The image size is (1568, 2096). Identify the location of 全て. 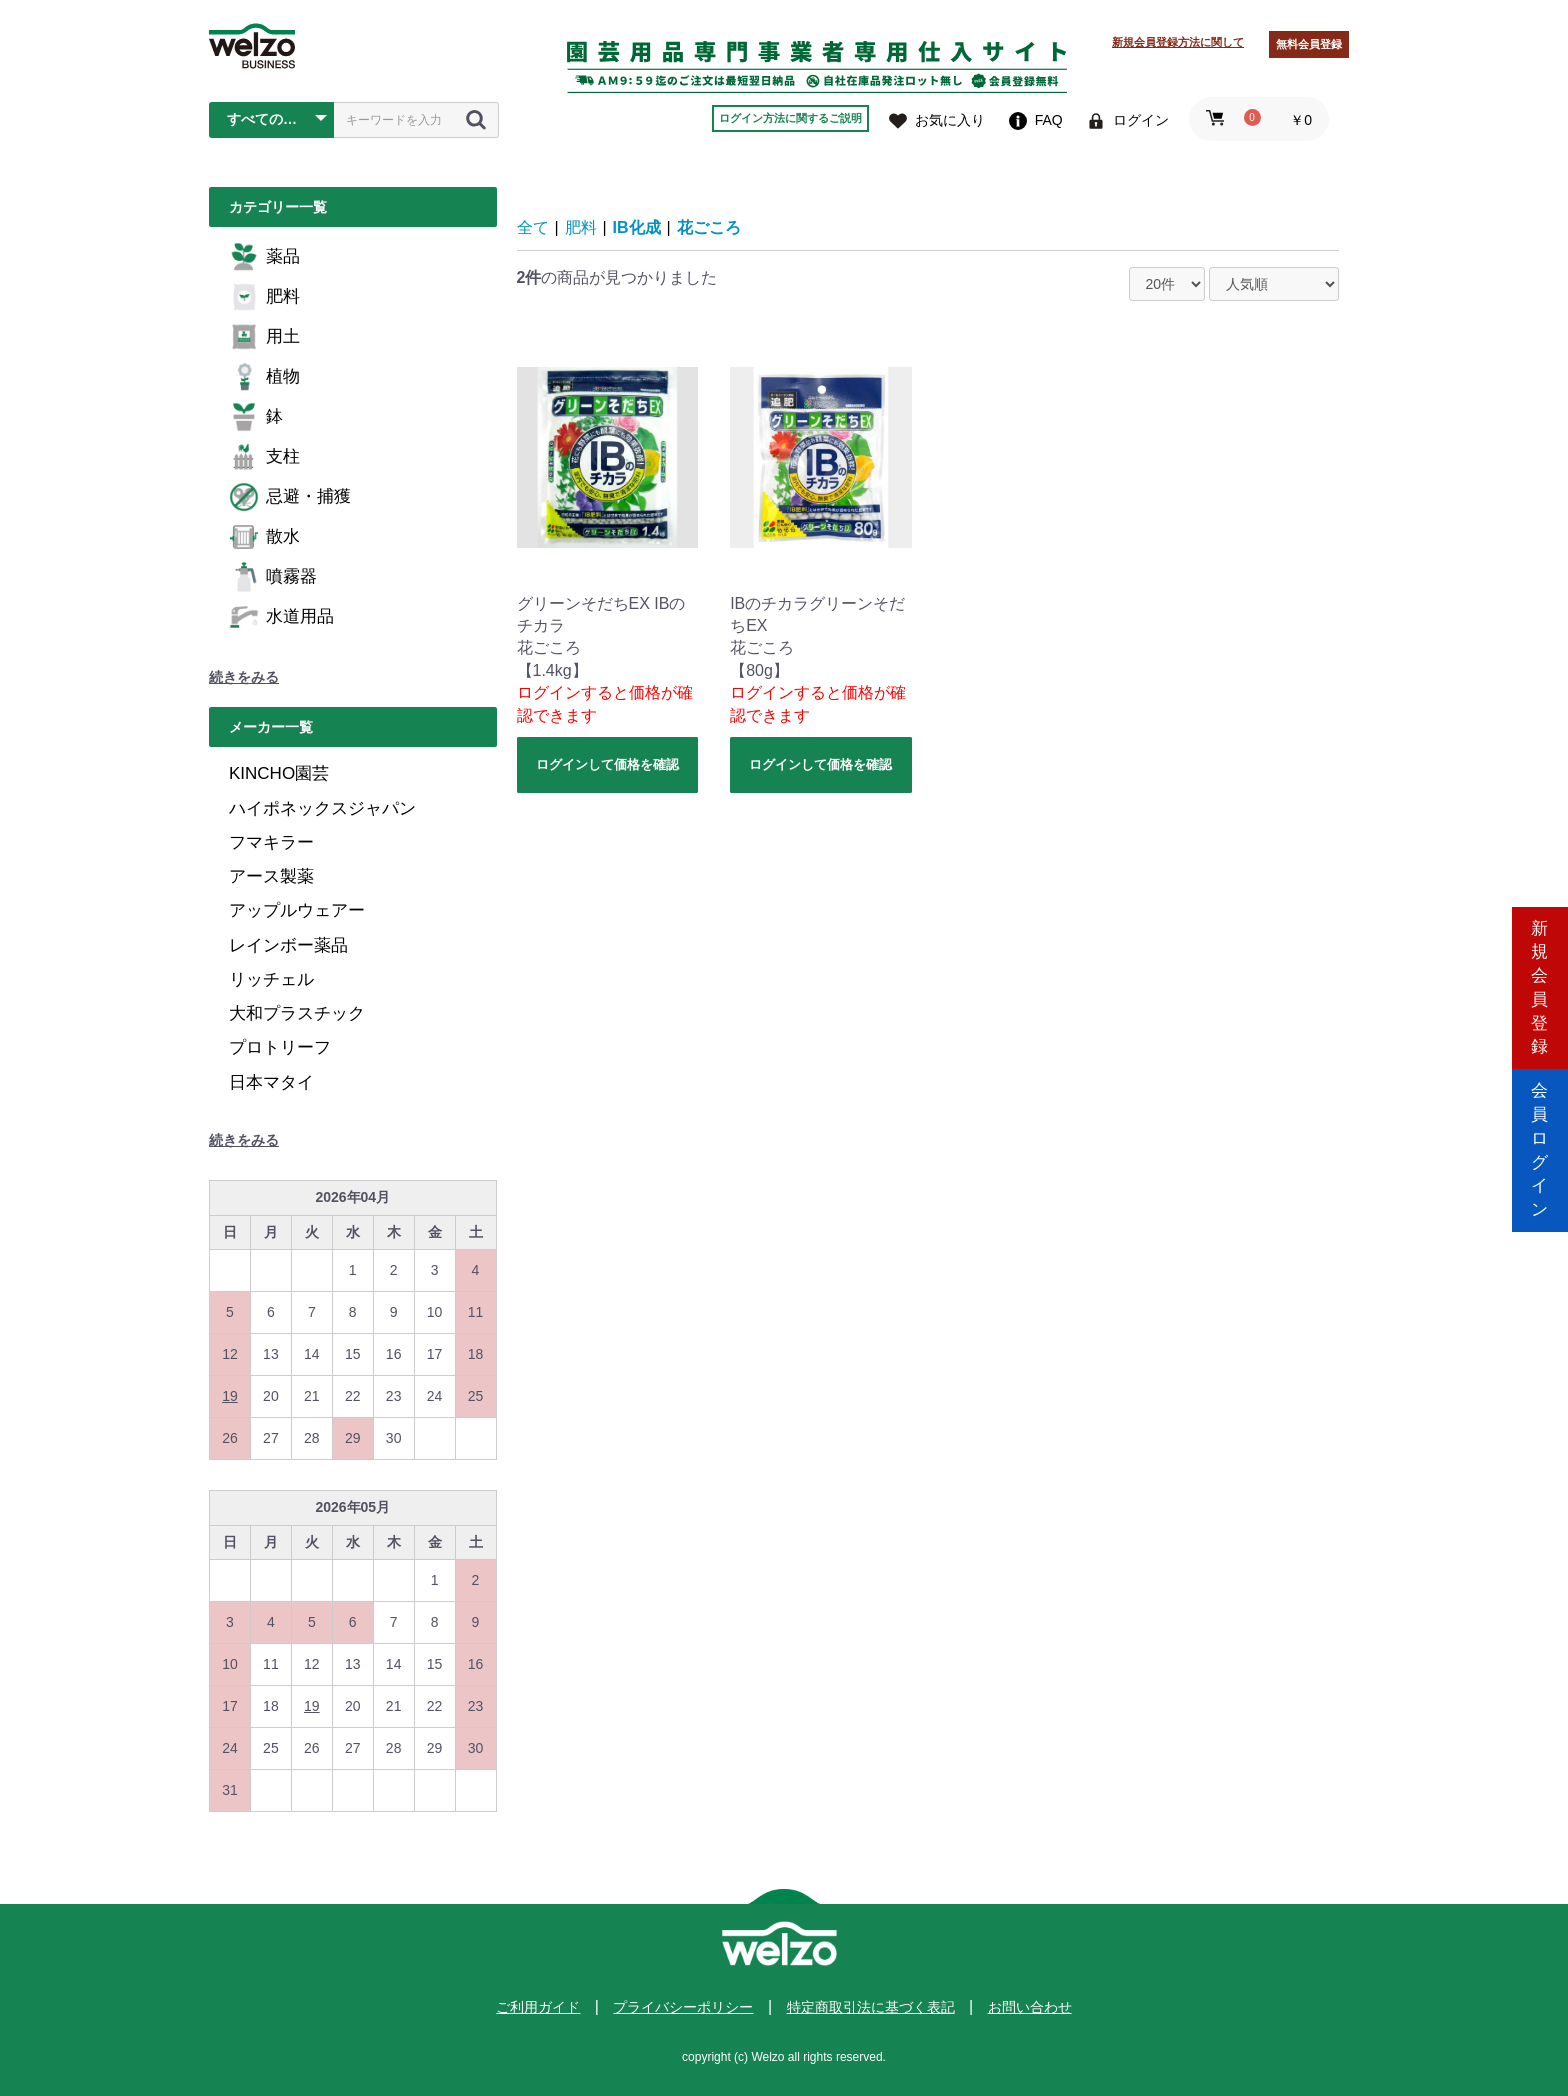
(533, 227).